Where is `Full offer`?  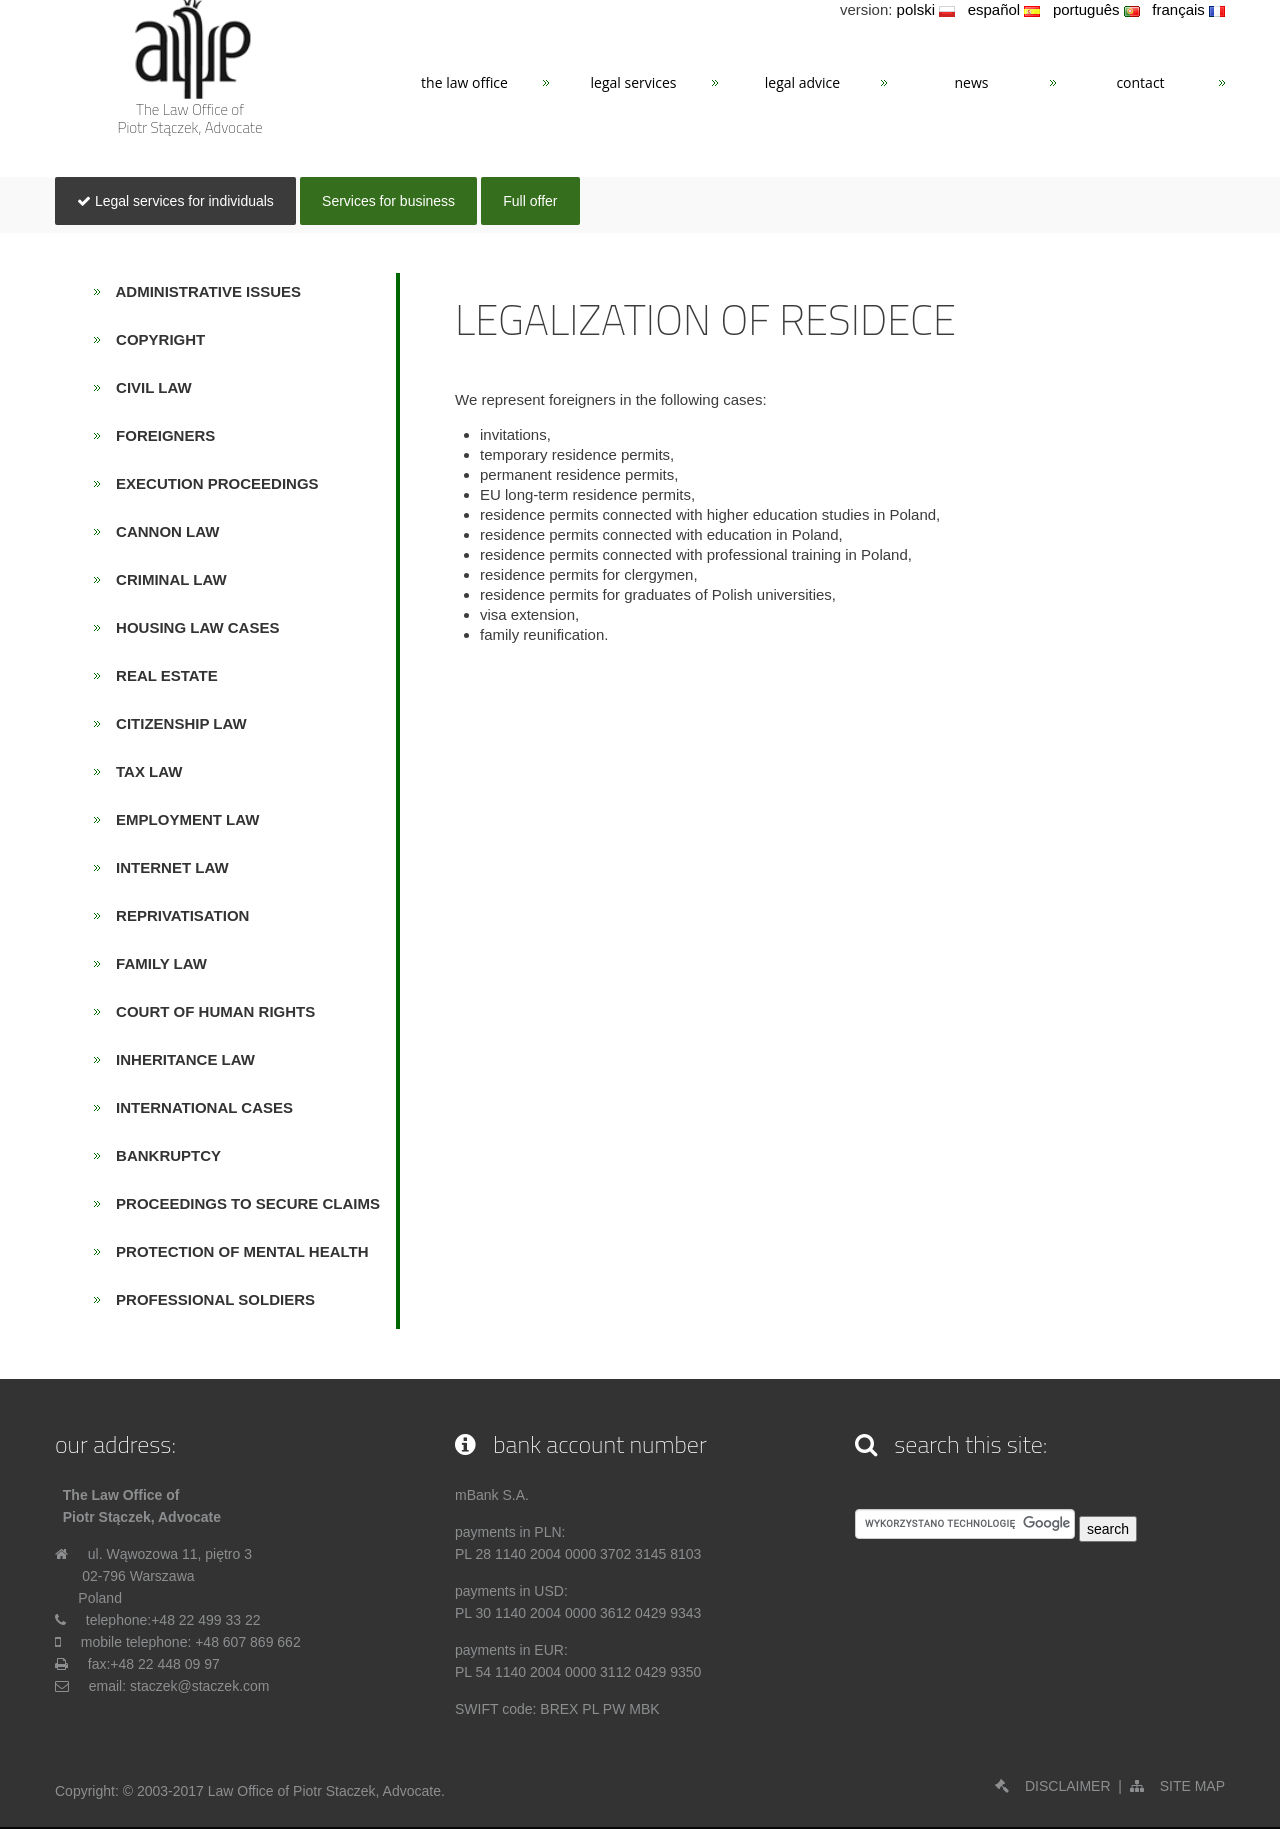 Full offer is located at coordinates (530, 201).